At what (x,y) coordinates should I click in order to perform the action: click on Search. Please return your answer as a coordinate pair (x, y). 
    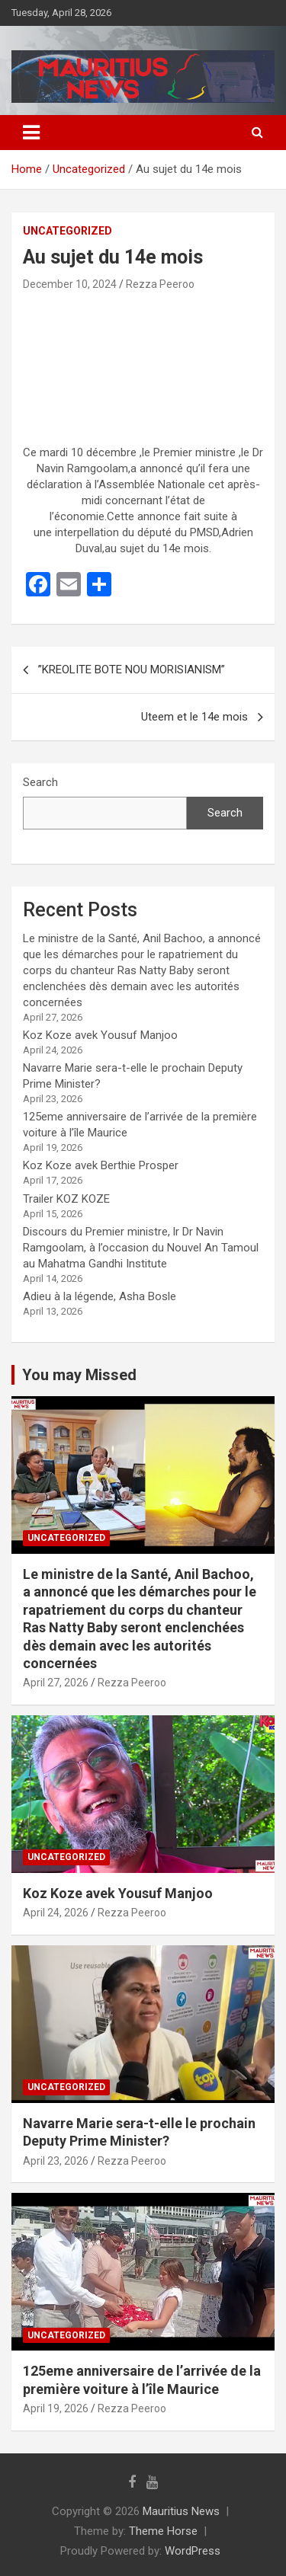
    Looking at the image, I should click on (40, 782).